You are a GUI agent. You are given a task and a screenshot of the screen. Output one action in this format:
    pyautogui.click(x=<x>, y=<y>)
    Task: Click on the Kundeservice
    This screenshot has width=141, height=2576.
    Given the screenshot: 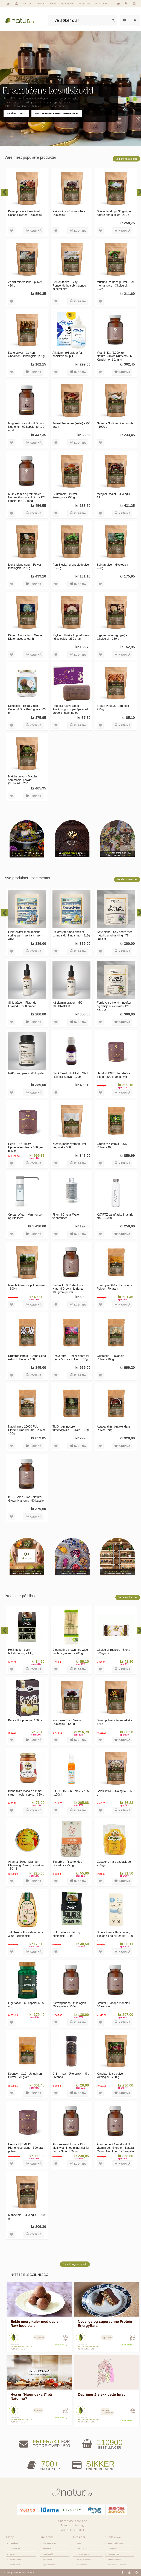 What is the action you would take?
    pyautogui.click(x=113, y=2554)
    